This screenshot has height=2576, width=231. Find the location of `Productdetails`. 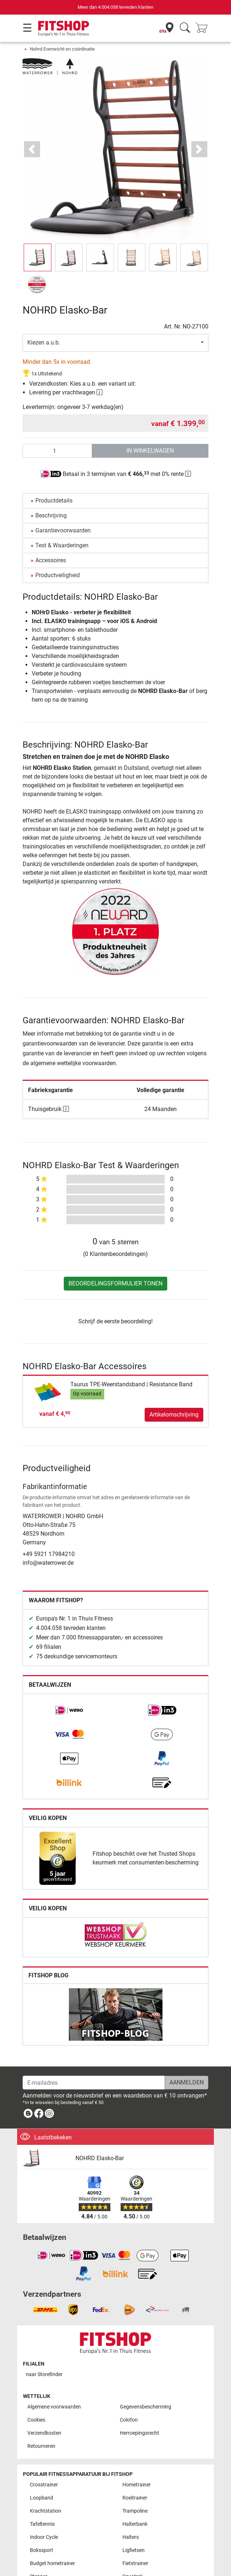

Productdetails is located at coordinates (54, 500).